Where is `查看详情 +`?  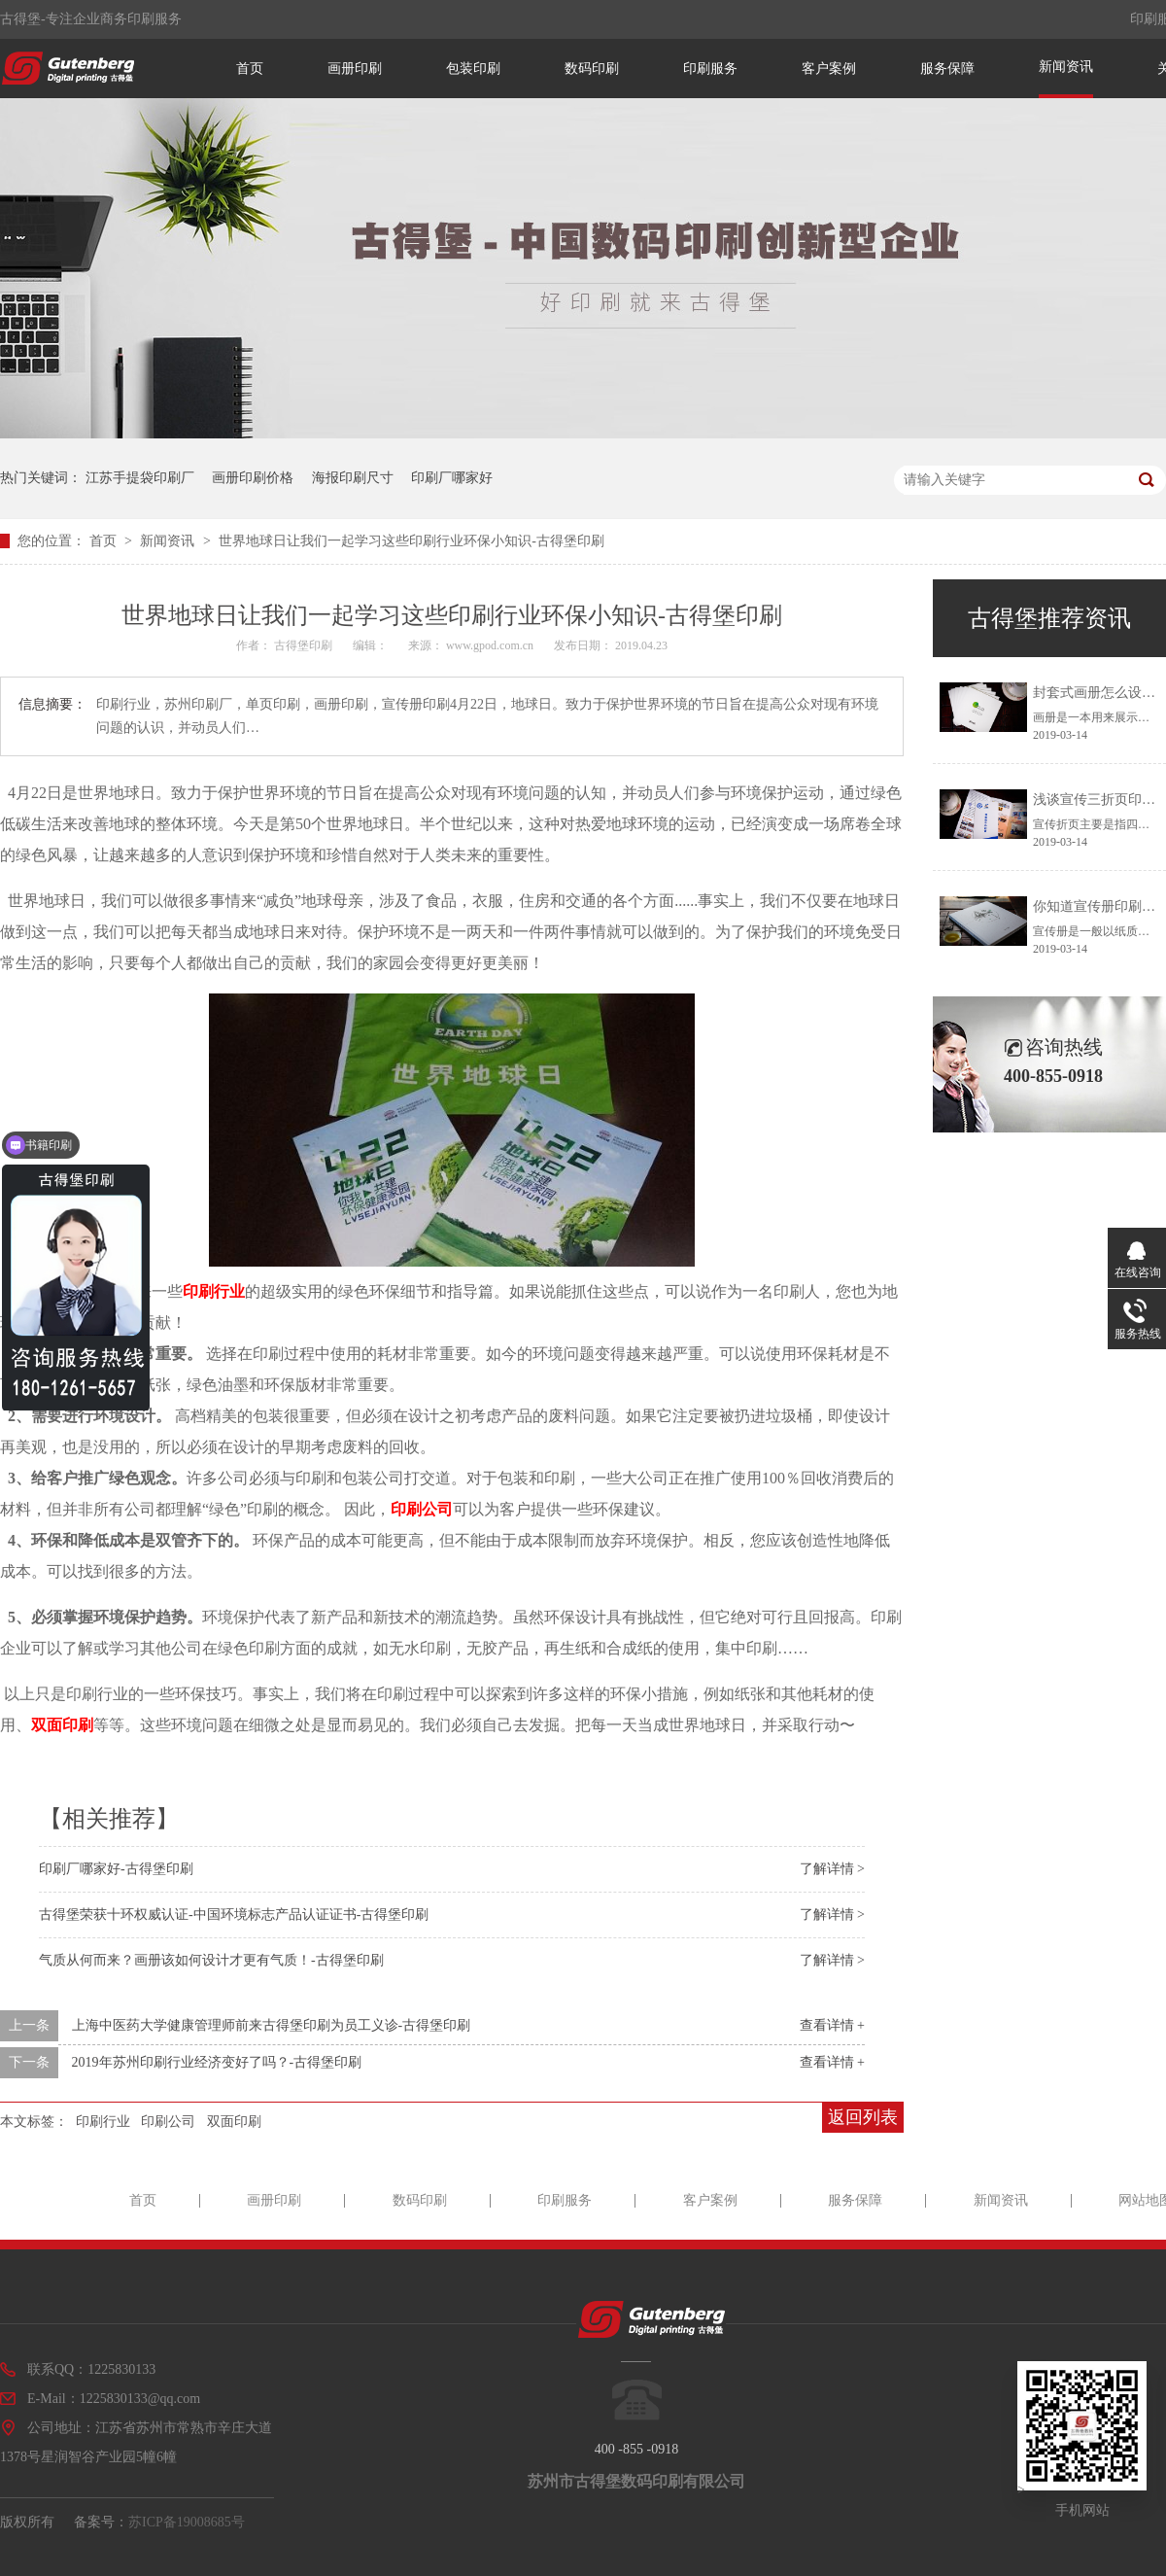
查看详情 + is located at coordinates (832, 2025).